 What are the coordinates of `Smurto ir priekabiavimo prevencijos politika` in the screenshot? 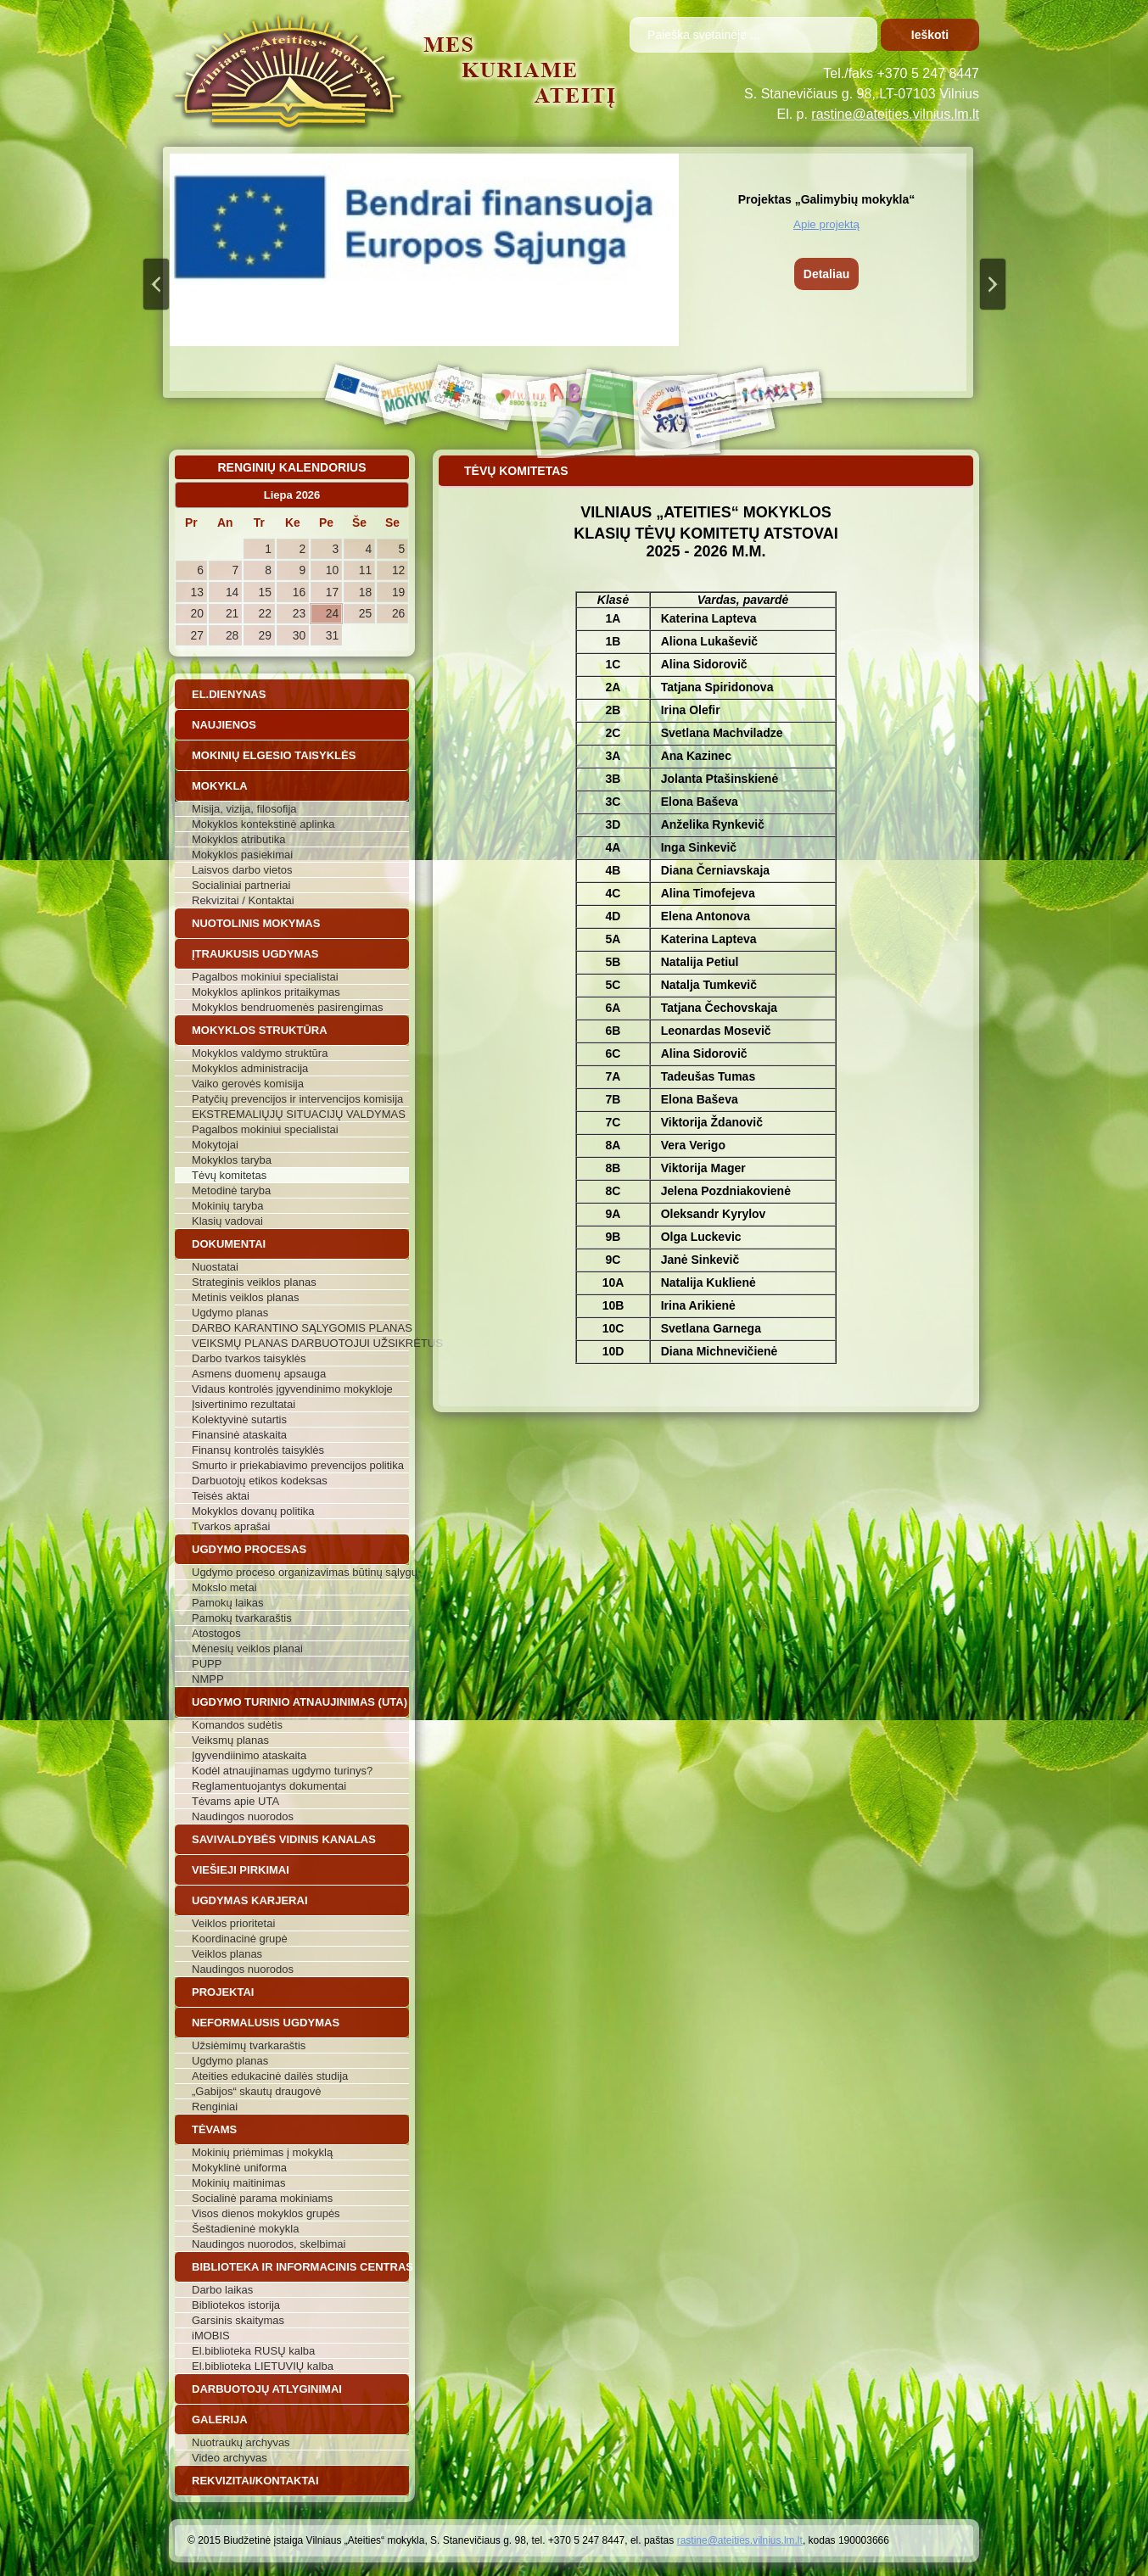 It's located at (298, 1465).